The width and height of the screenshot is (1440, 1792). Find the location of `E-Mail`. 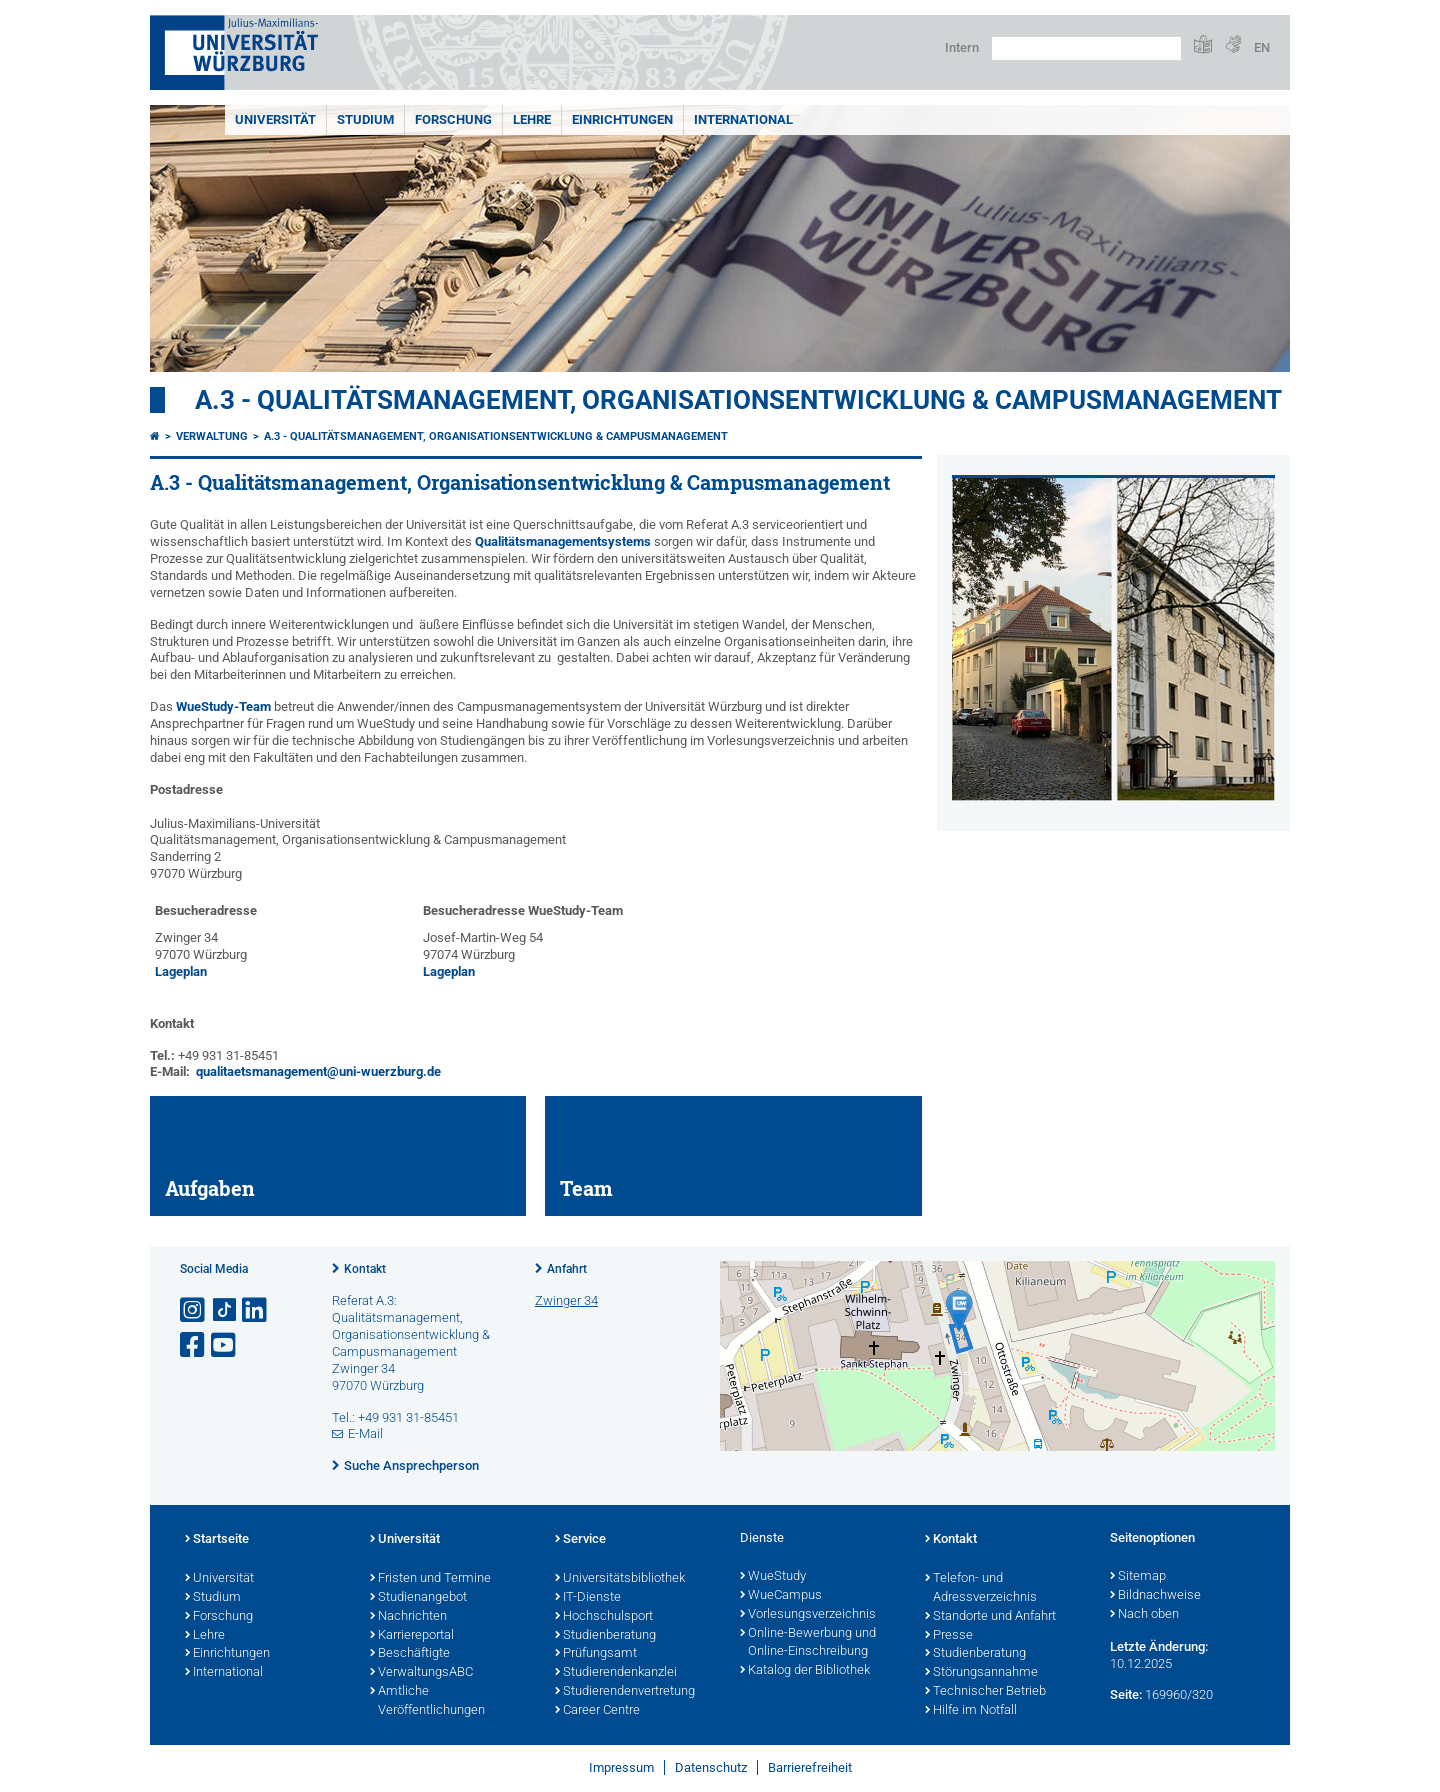

E-Mail is located at coordinates (365, 1433).